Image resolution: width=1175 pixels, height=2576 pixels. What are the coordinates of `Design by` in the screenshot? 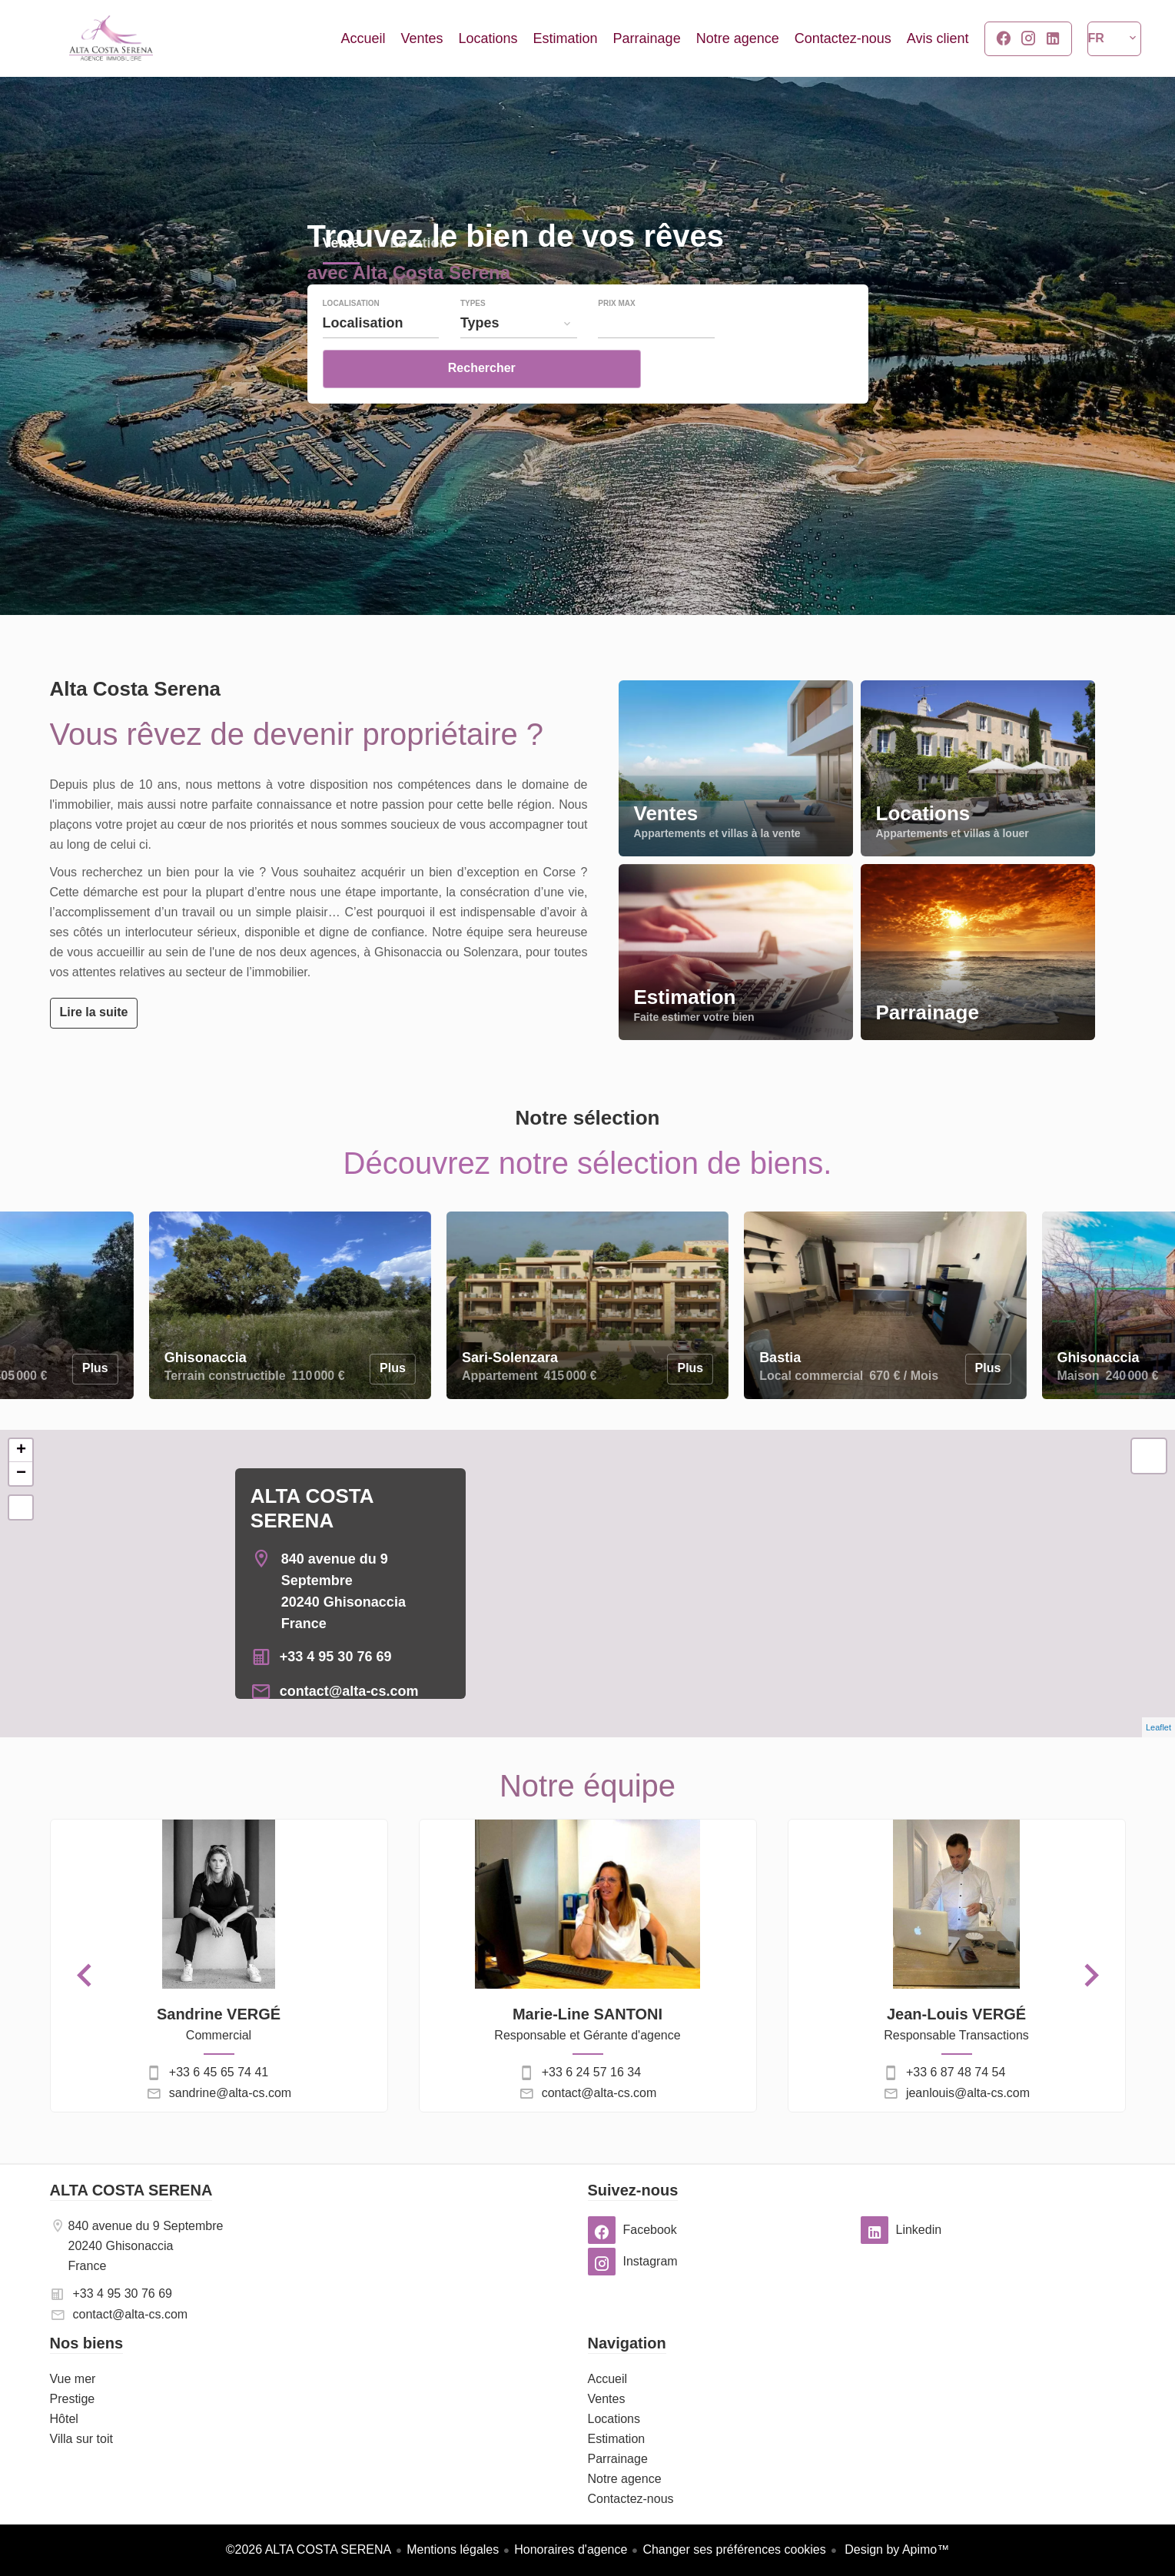 It's located at (895, 2549).